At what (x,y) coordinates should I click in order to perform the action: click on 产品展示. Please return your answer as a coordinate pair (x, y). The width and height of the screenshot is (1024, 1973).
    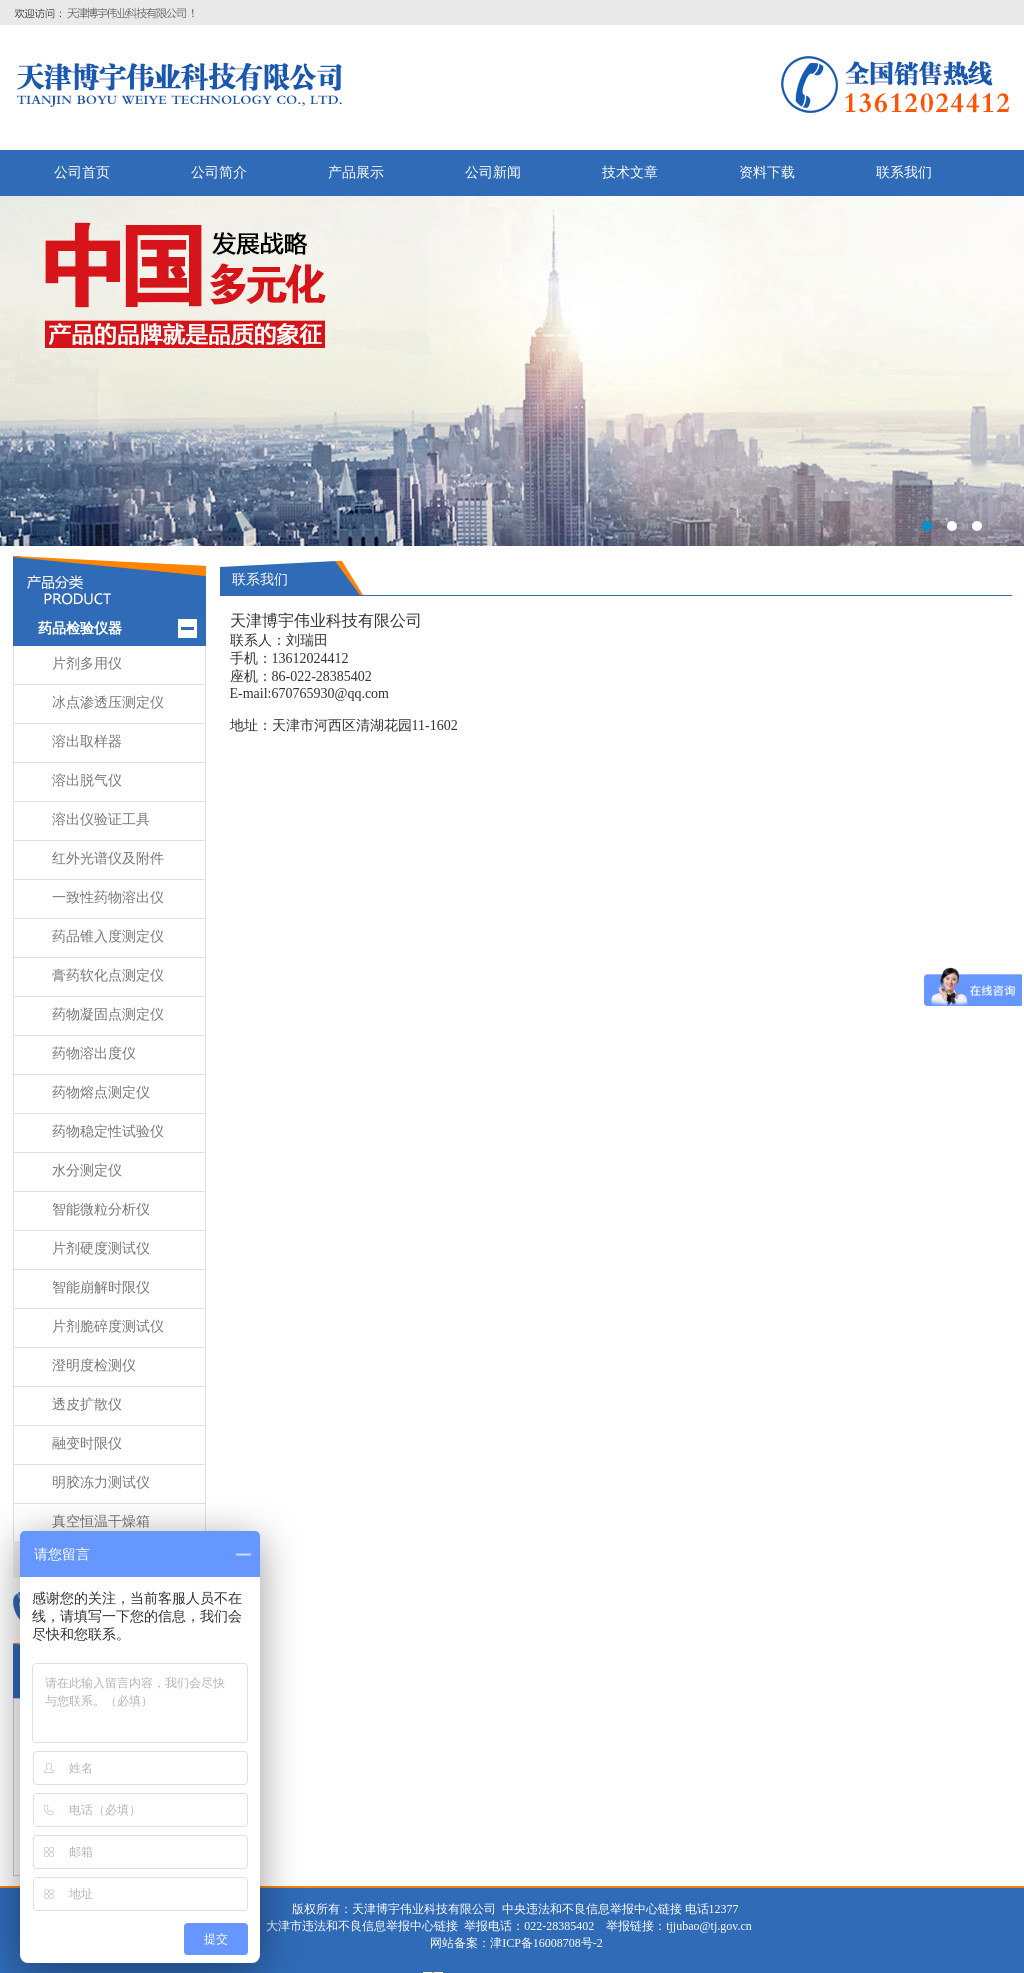
    Looking at the image, I should click on (356, 172).